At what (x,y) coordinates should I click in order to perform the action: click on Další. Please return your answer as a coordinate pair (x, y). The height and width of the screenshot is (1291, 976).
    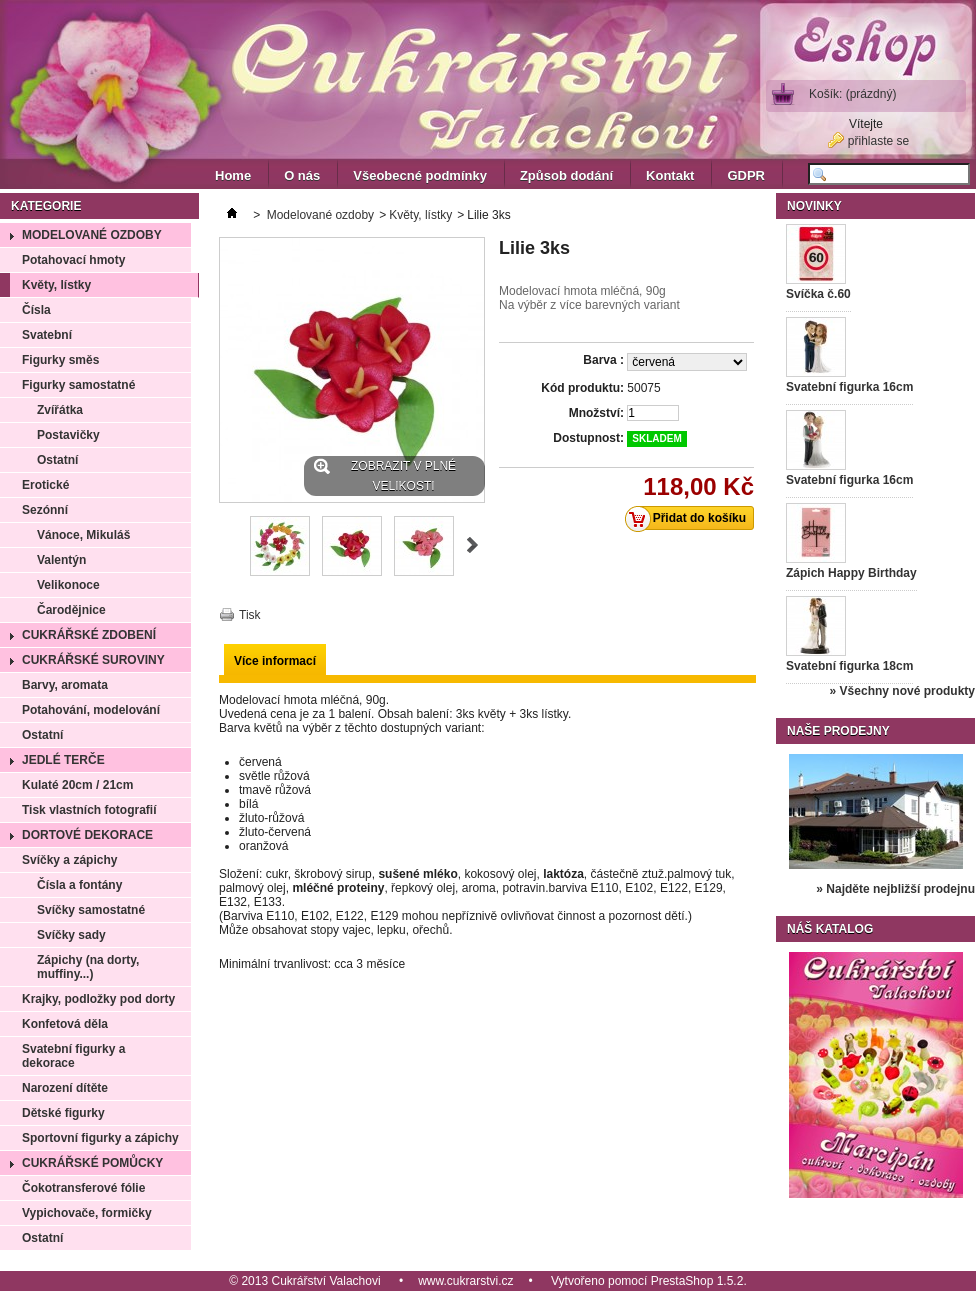
    Looking at the image, I should click on (472, 545).